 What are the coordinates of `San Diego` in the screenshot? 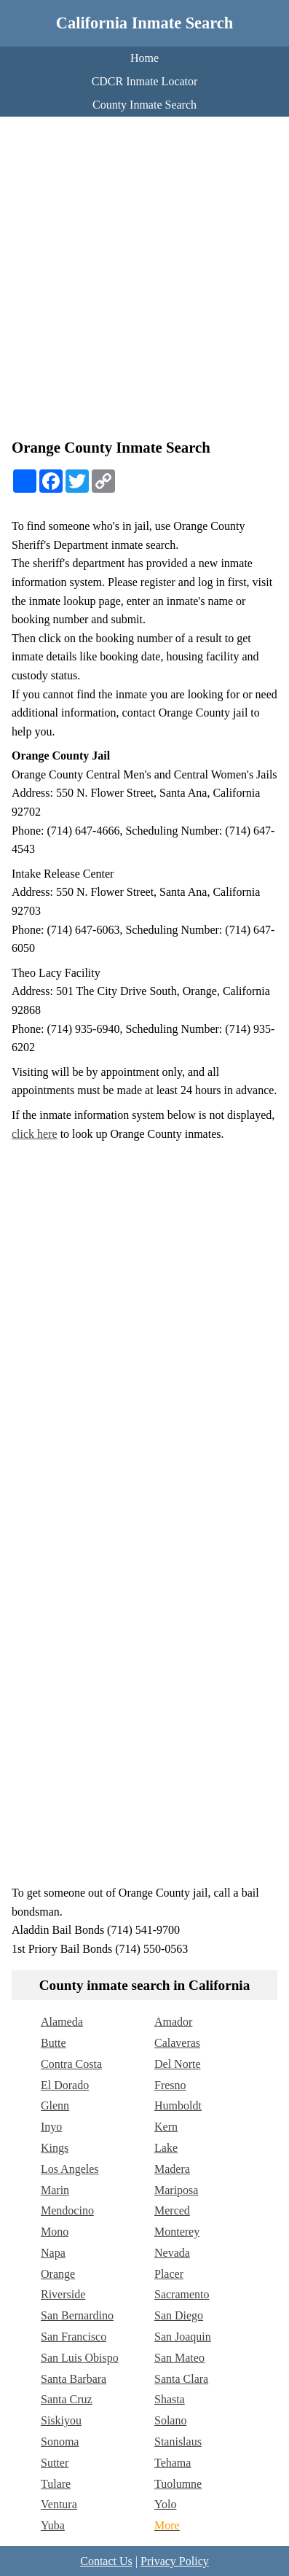 It's located at (178, 2315).